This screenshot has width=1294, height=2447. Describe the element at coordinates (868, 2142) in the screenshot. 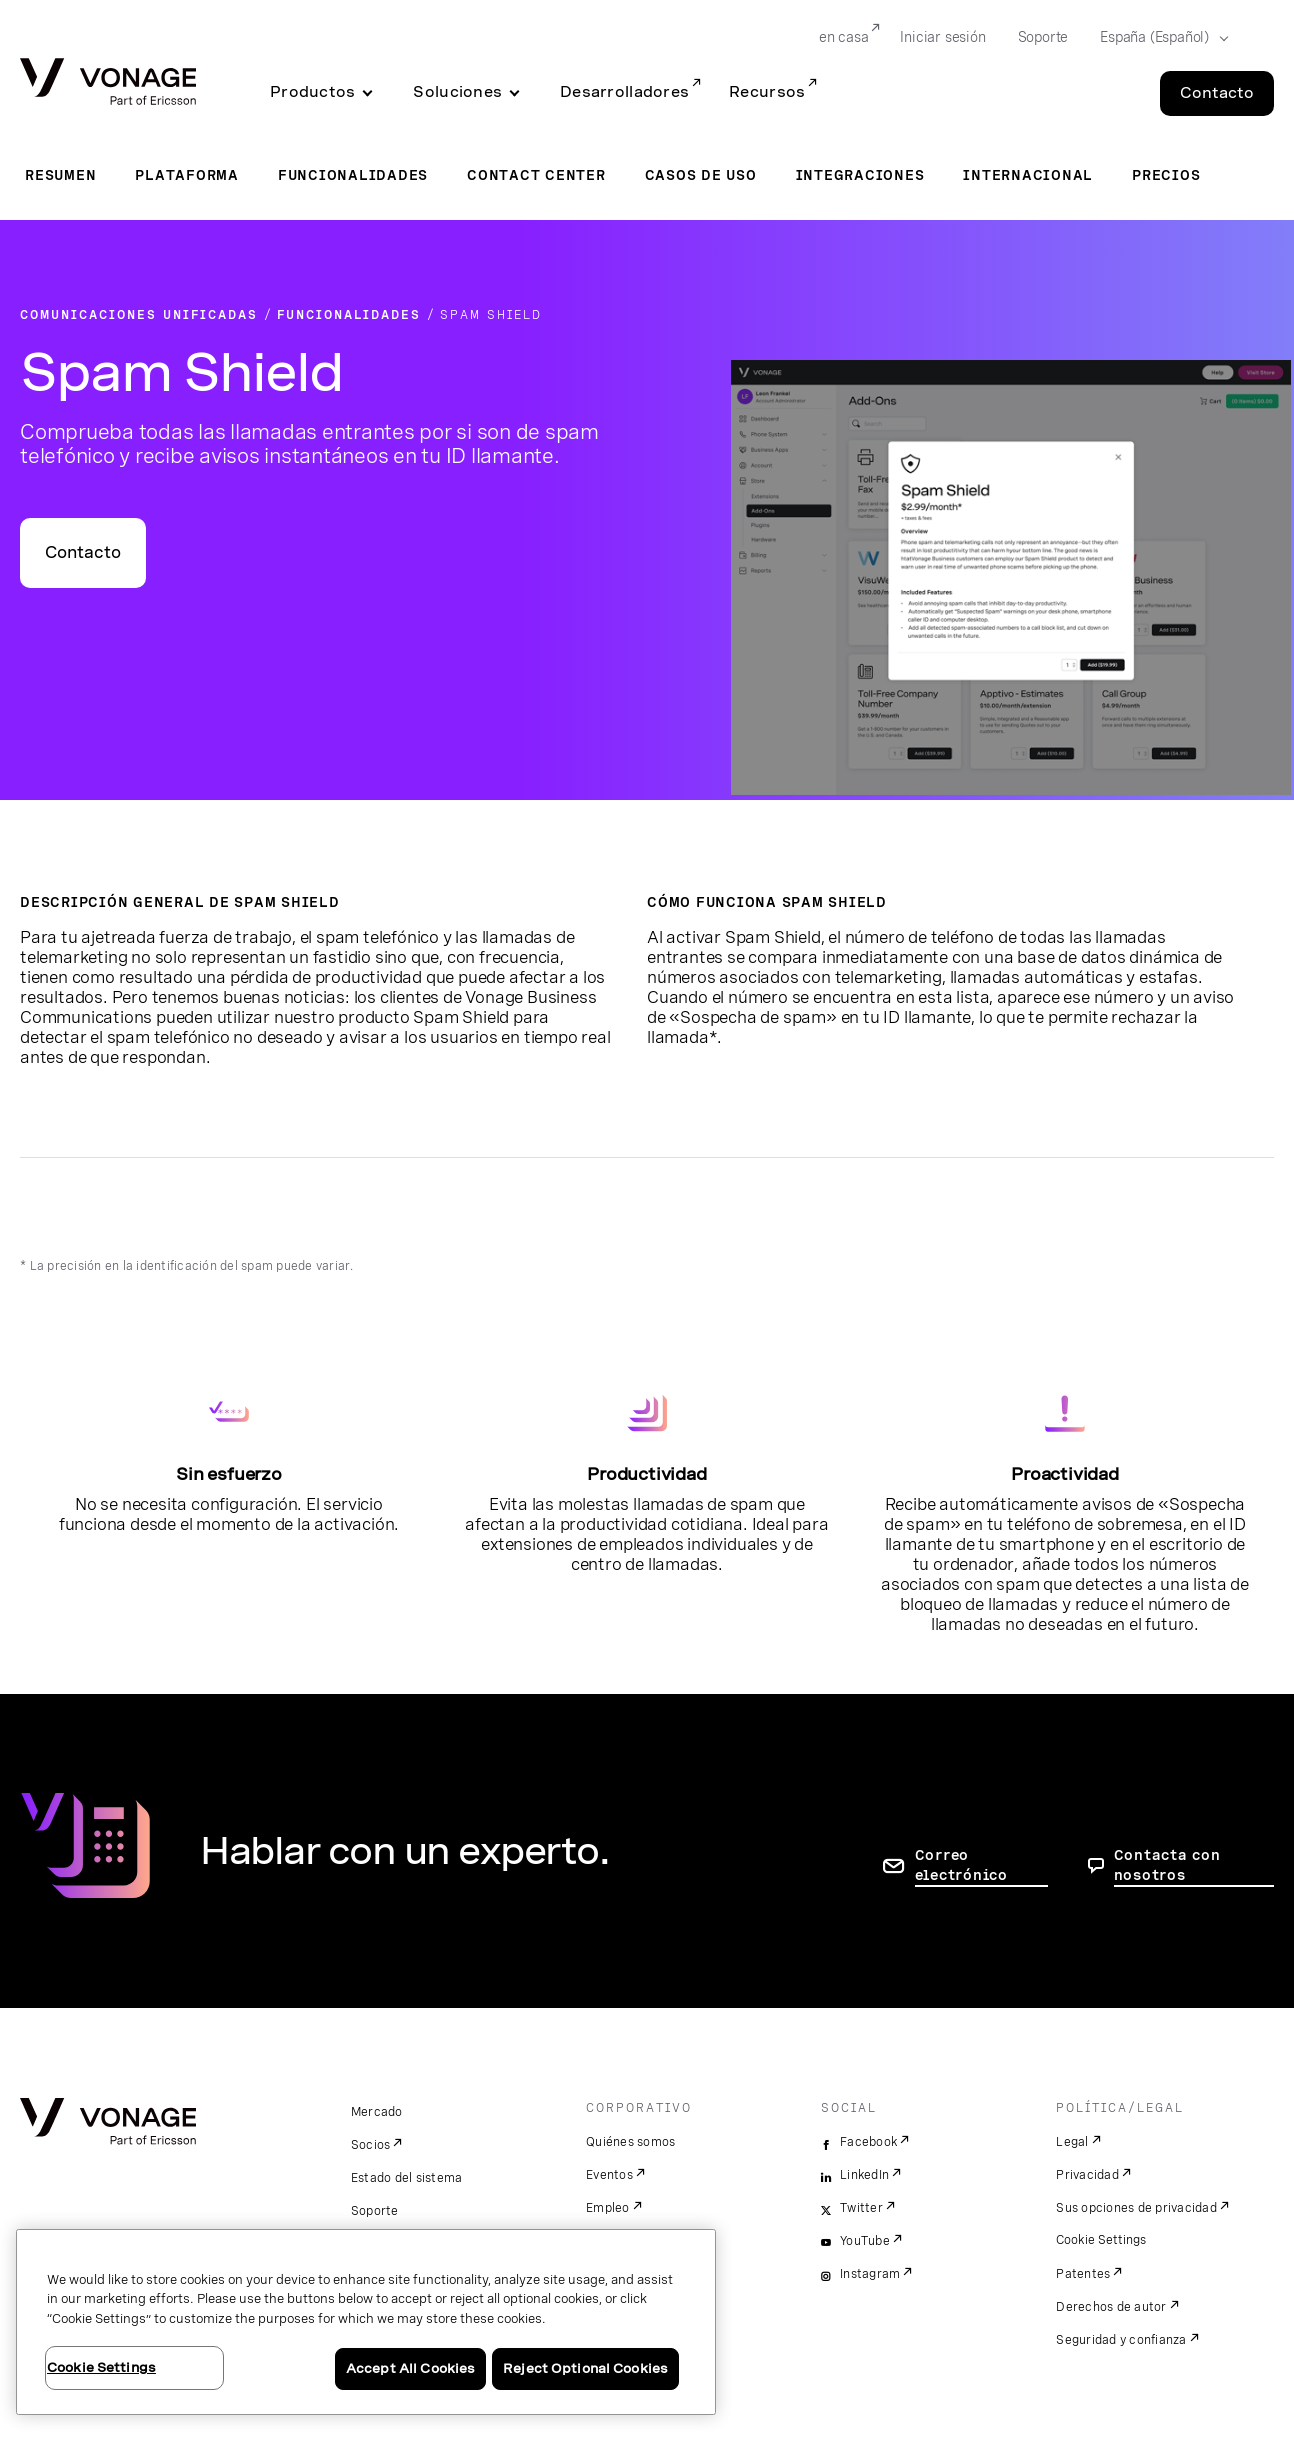

I see `Facebook [facebook]` at that location.